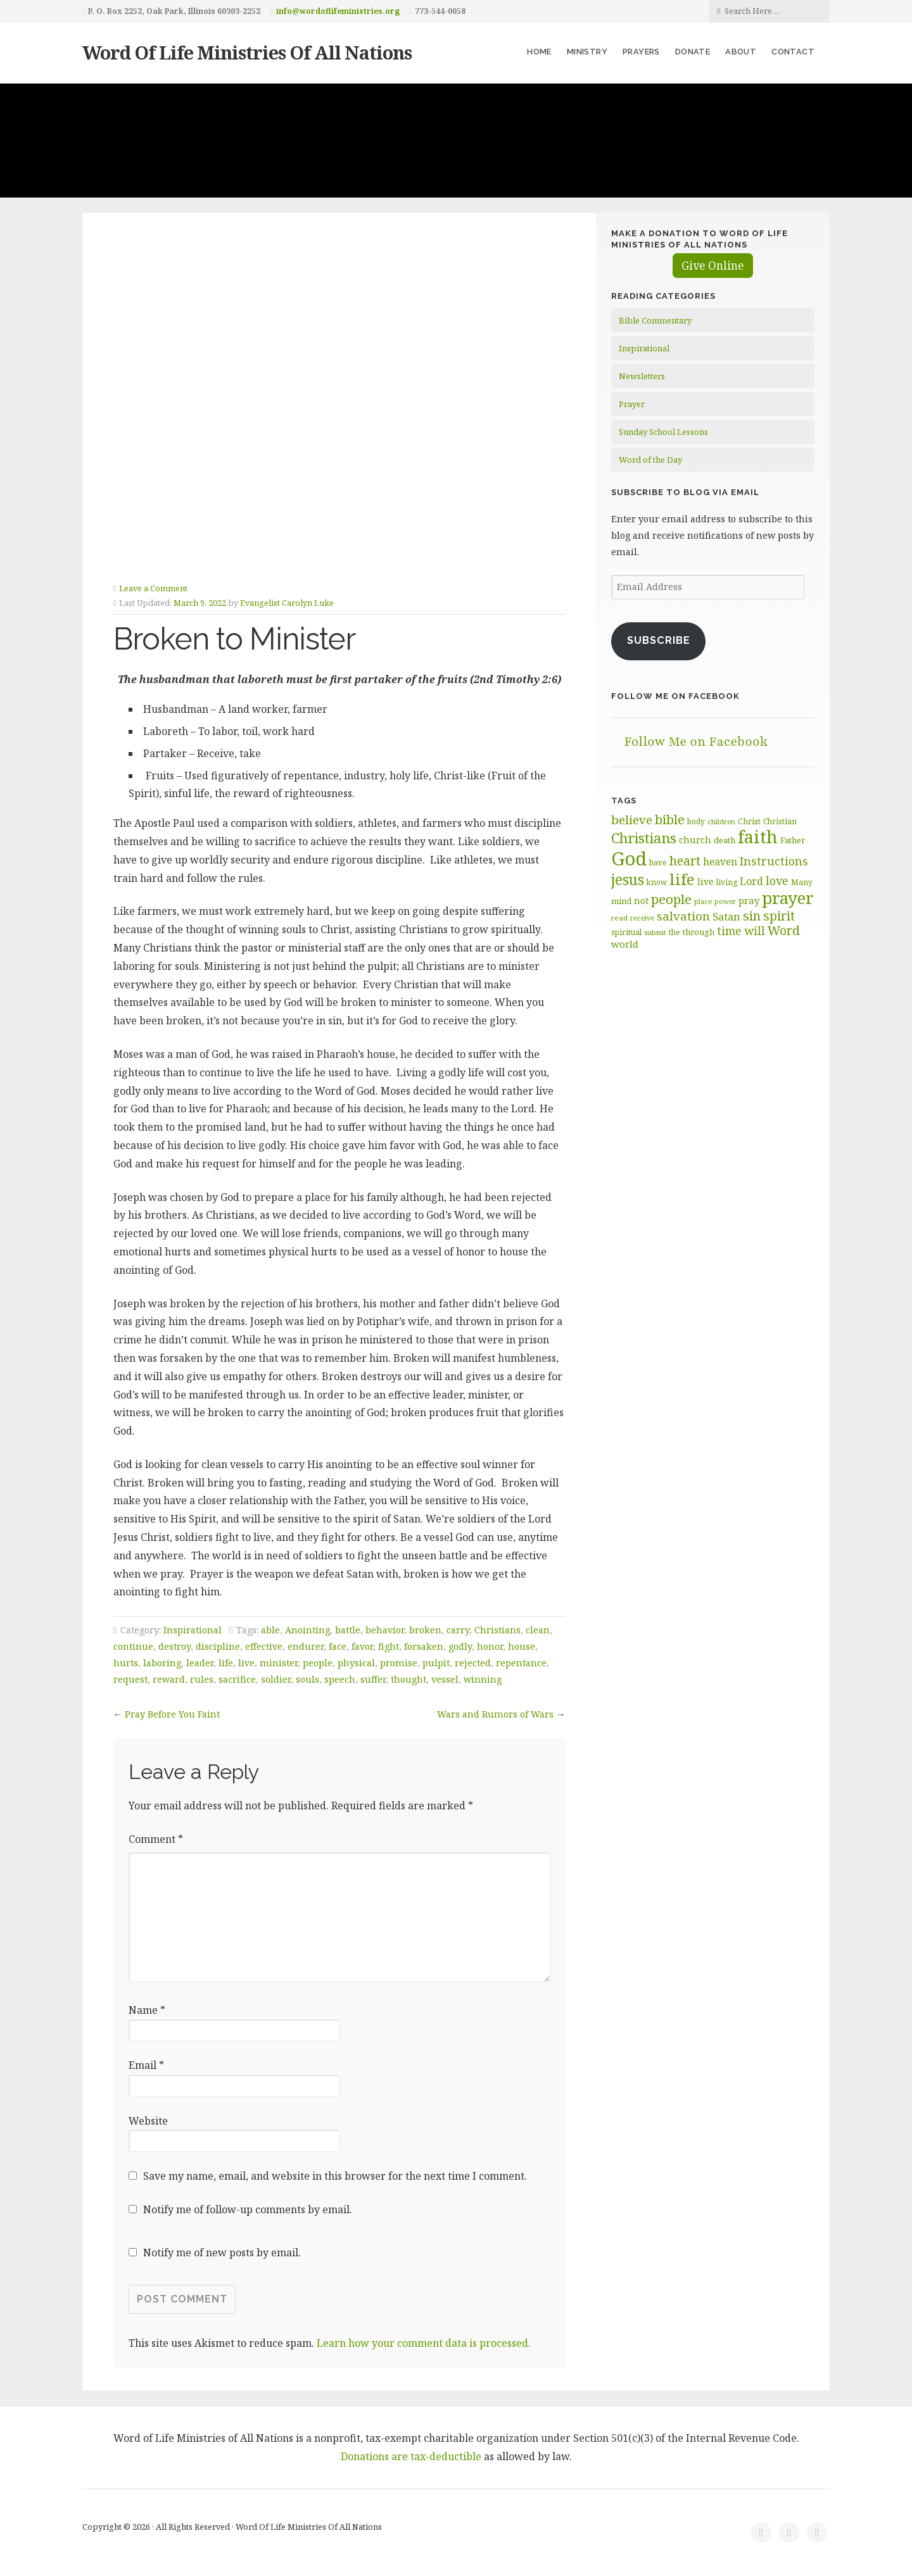  I want to click on able, so click(270, 1630).